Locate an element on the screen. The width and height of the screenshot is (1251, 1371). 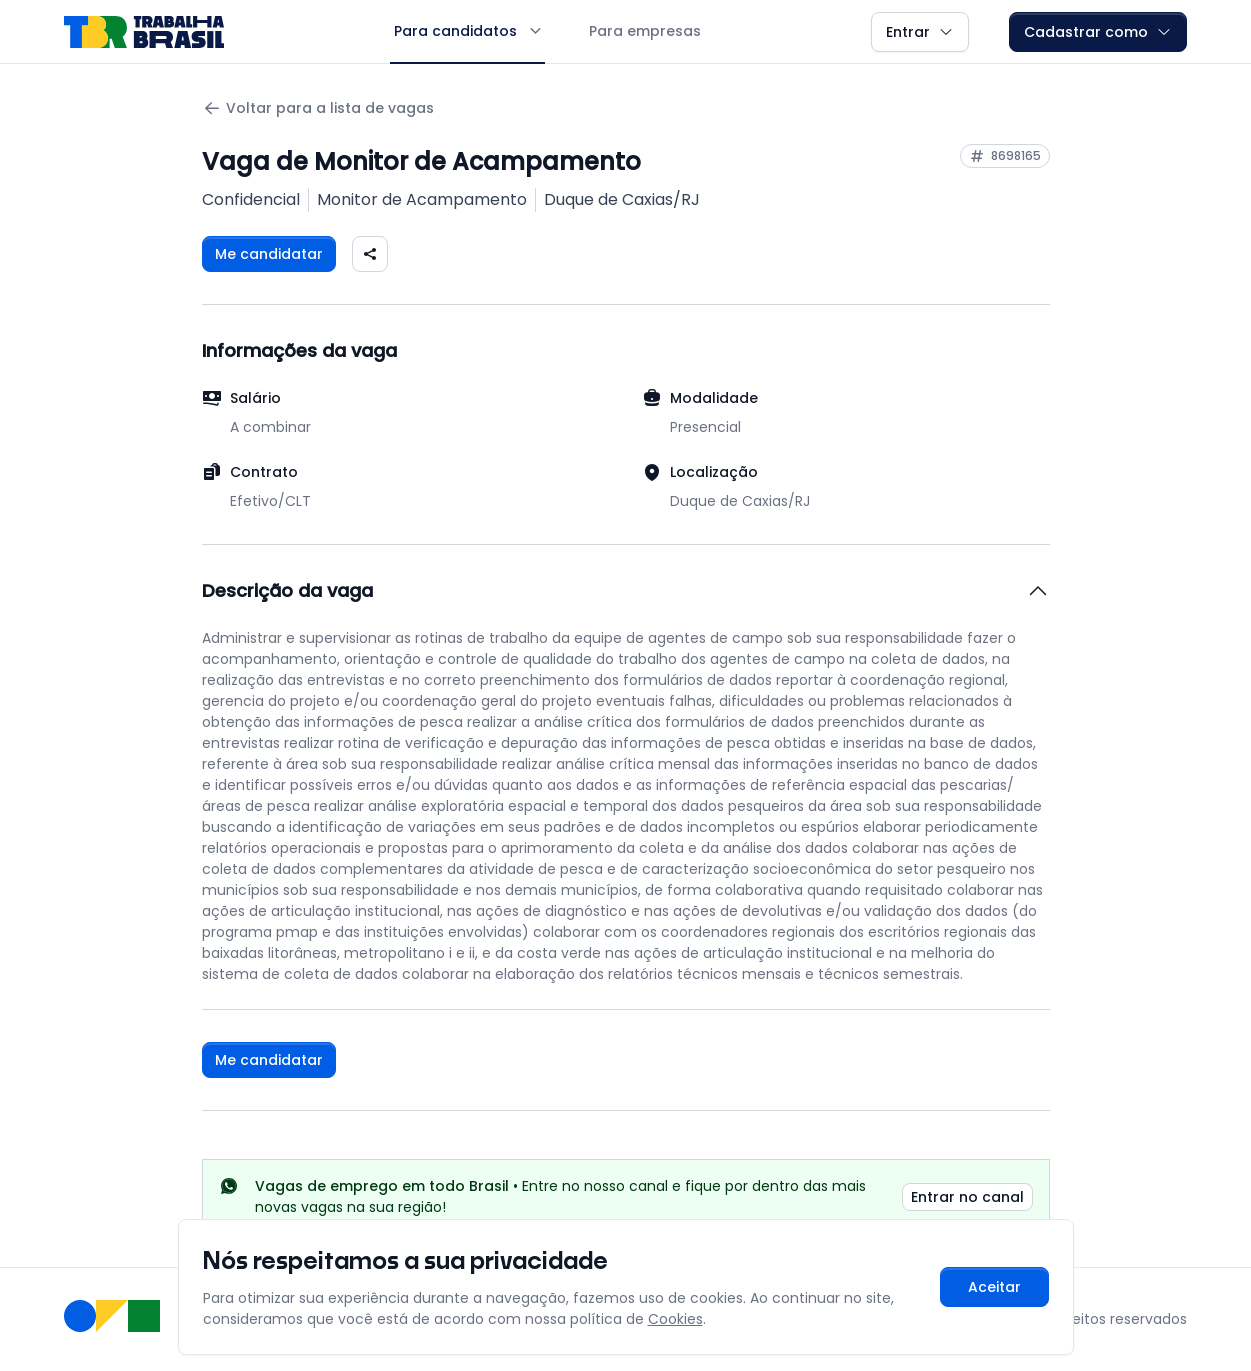
Cadastrar como [button] is located at coordinates (1098, 32).